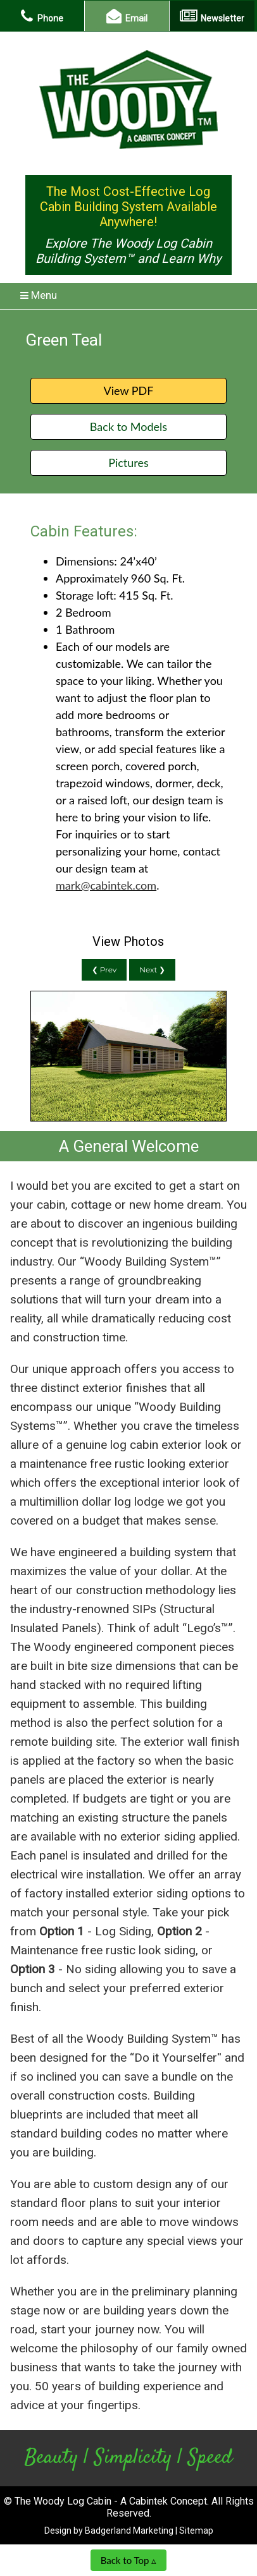 Image resolution: width=257 pixels, height=2576 pixels. I want to click on Next ❯, so click(152, 969).